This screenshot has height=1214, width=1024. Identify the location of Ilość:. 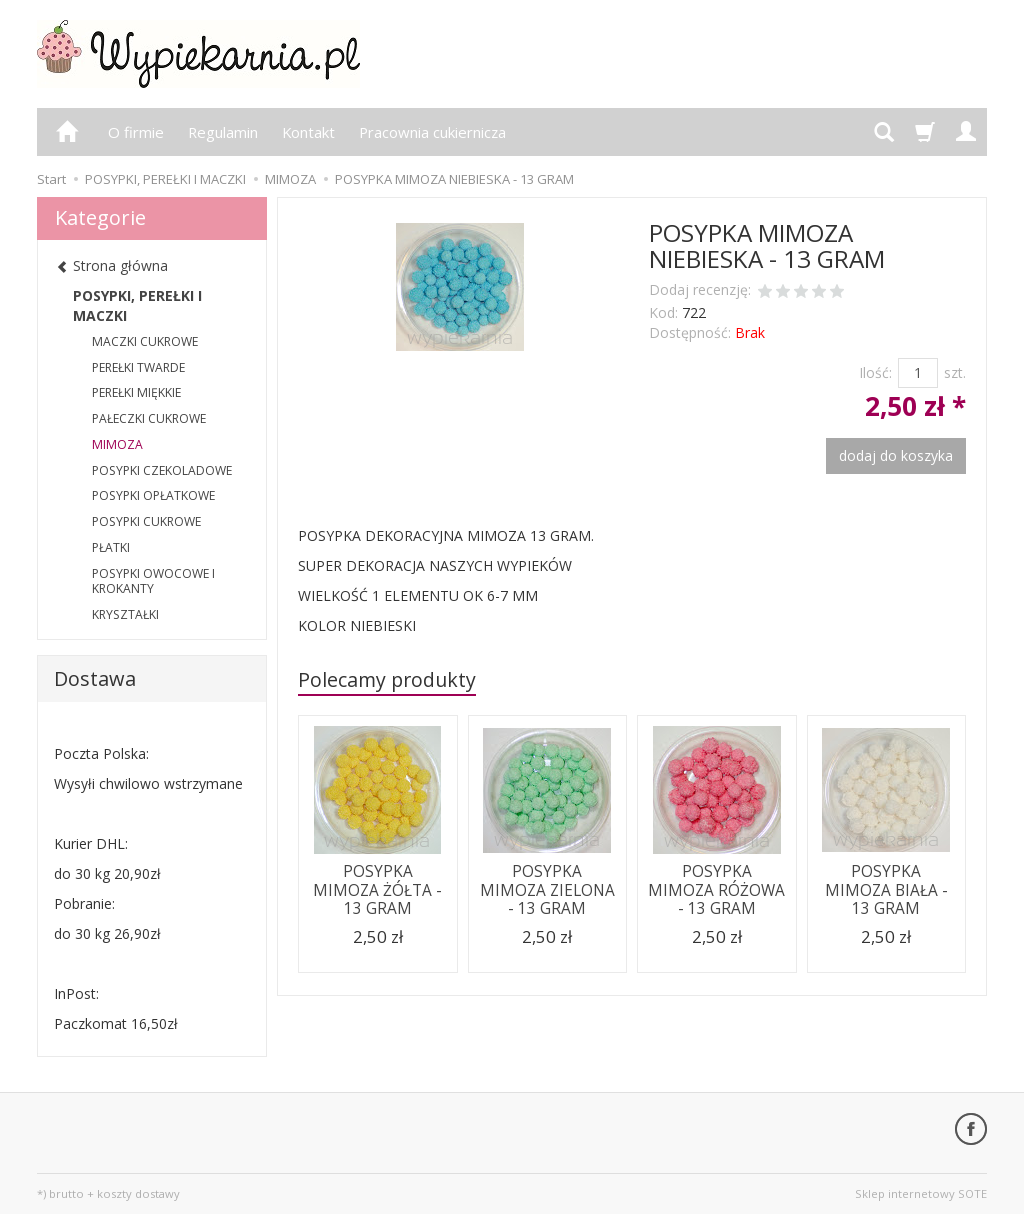
(875, 372).